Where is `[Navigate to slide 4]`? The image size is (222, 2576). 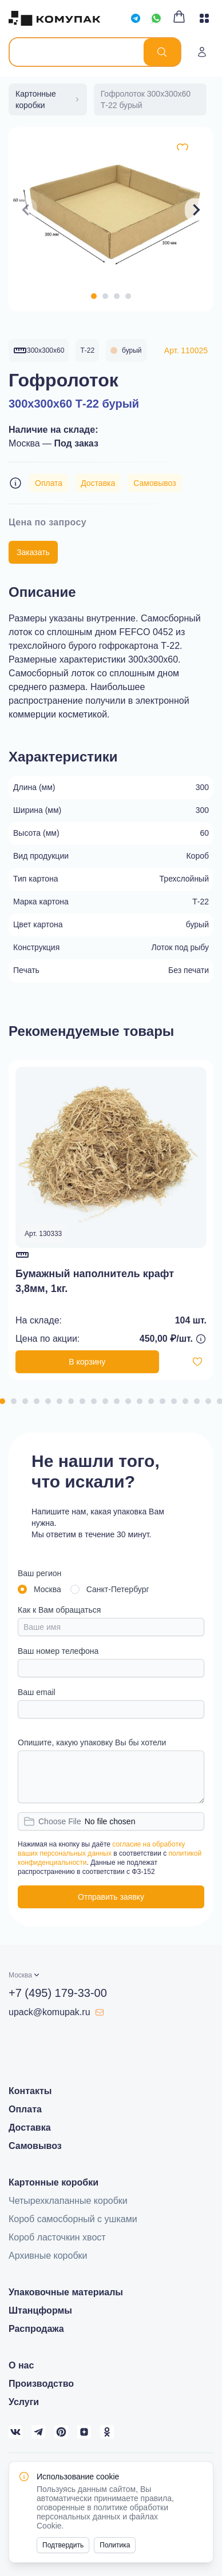 [Navigate to slide 4] is located at coordinates (128, 296).